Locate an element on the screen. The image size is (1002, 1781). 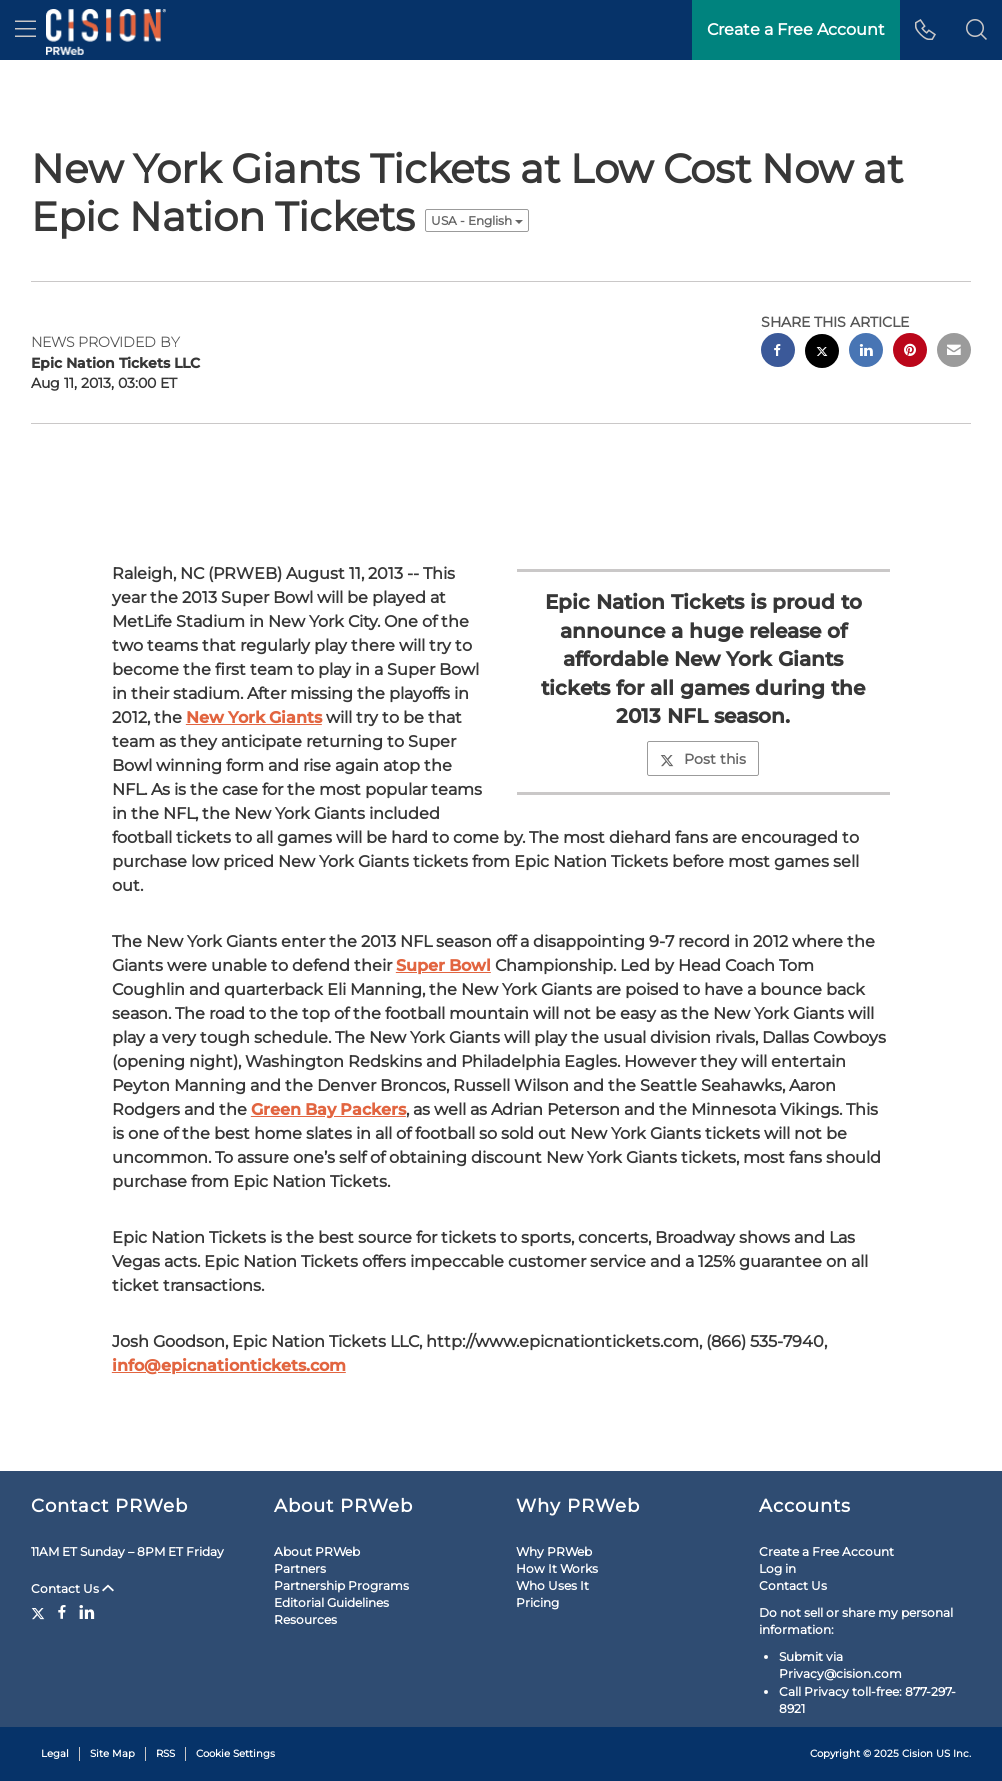
[linkedin sharing] is located at coordinates (866, 352).